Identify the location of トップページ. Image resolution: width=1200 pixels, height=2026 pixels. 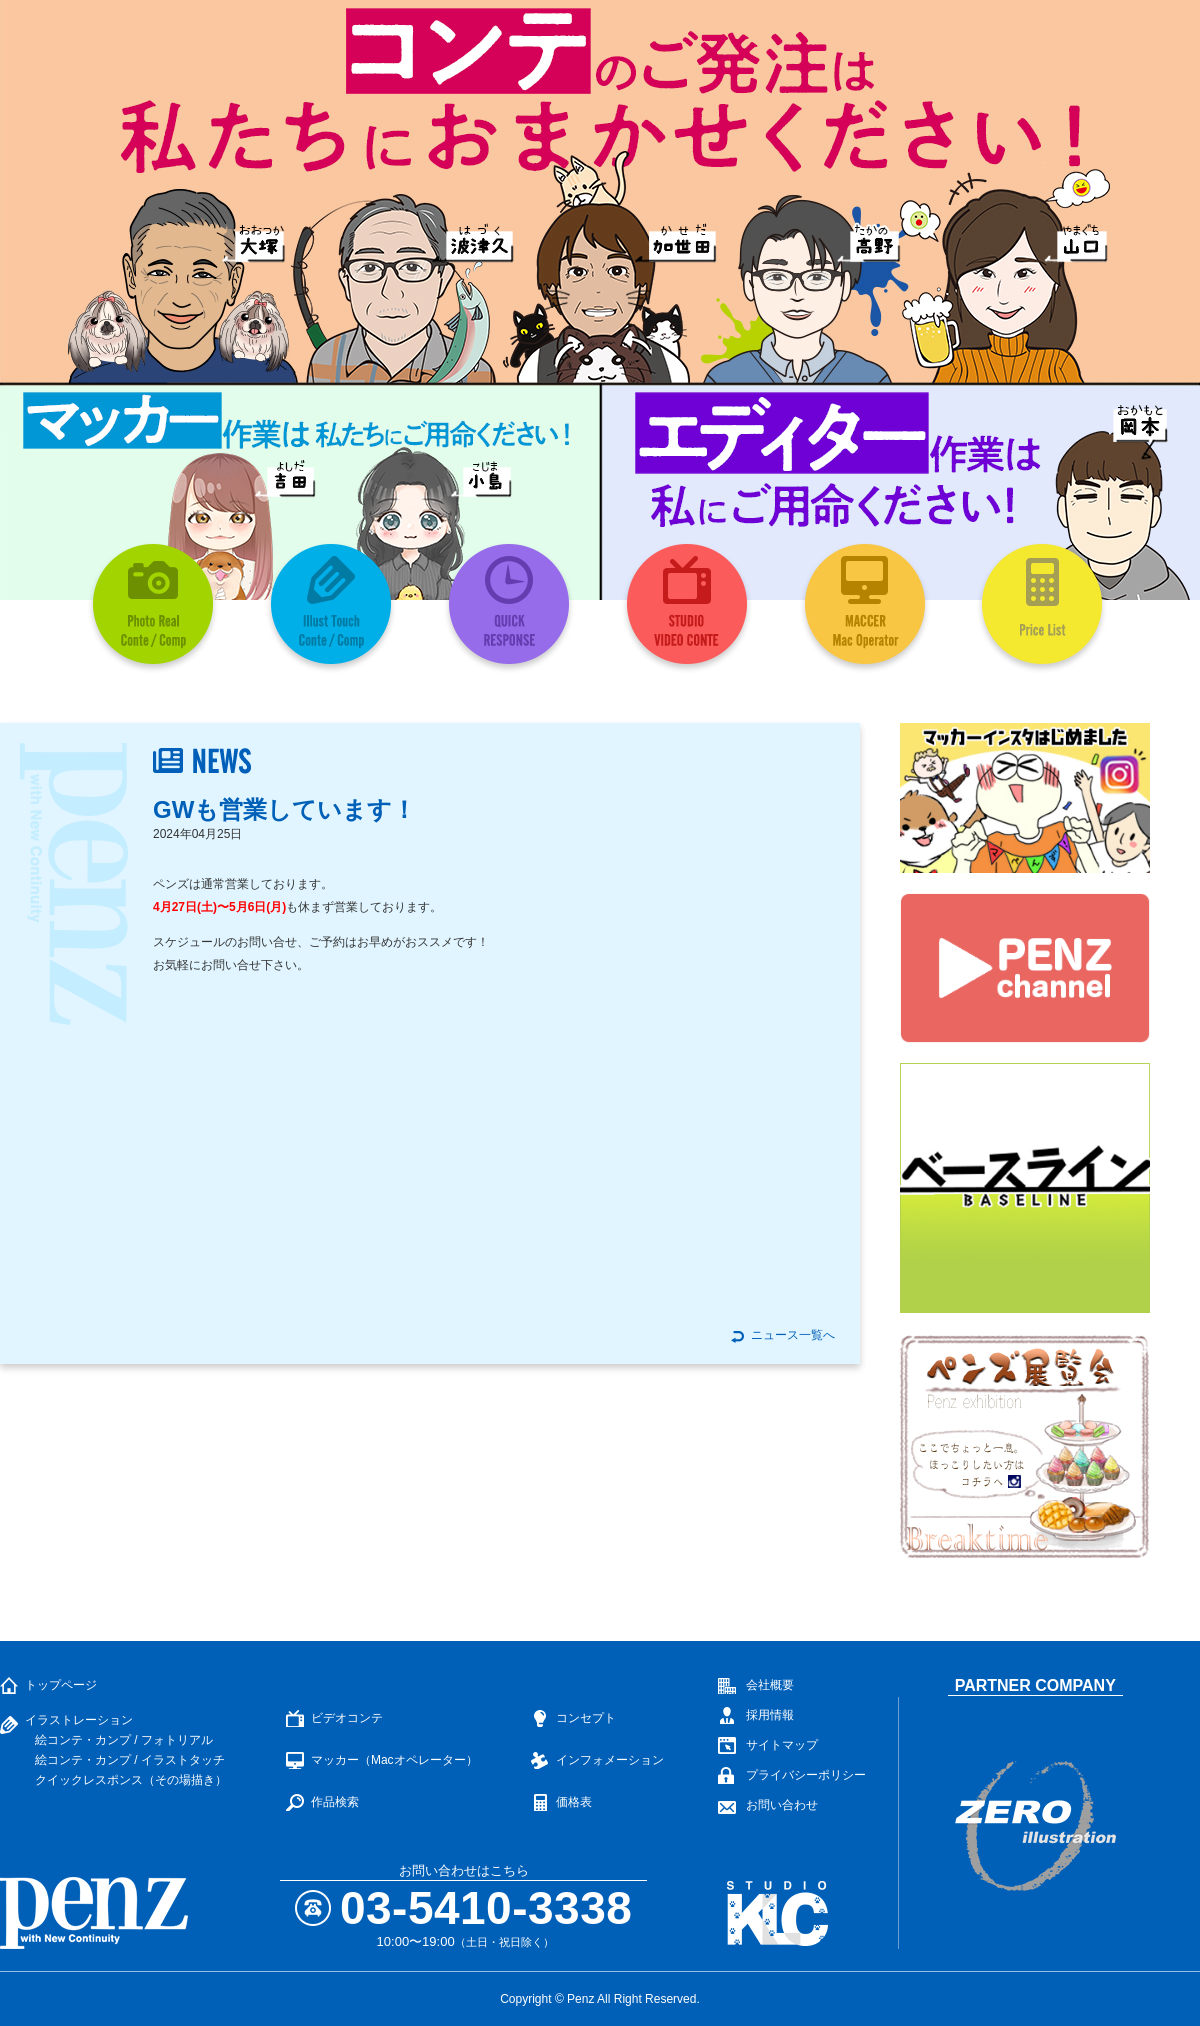
(61, 1685).